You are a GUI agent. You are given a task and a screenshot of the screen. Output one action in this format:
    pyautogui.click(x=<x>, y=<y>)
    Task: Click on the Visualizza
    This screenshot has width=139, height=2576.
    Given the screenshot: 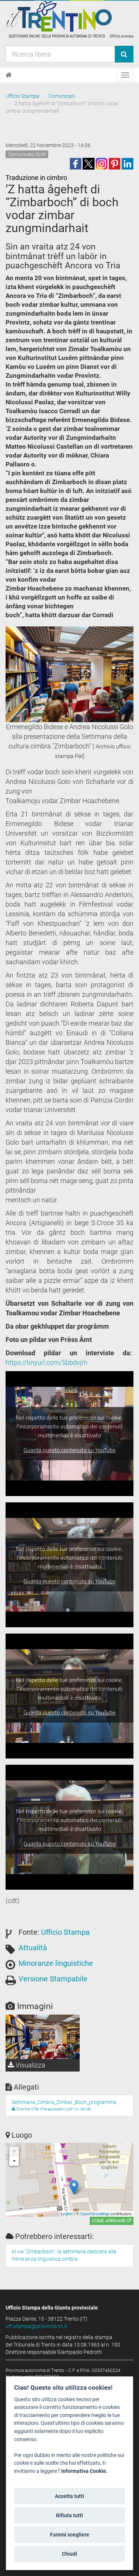 What is the action you would take?
    pyautogui.click(x=26, y=2065)
    